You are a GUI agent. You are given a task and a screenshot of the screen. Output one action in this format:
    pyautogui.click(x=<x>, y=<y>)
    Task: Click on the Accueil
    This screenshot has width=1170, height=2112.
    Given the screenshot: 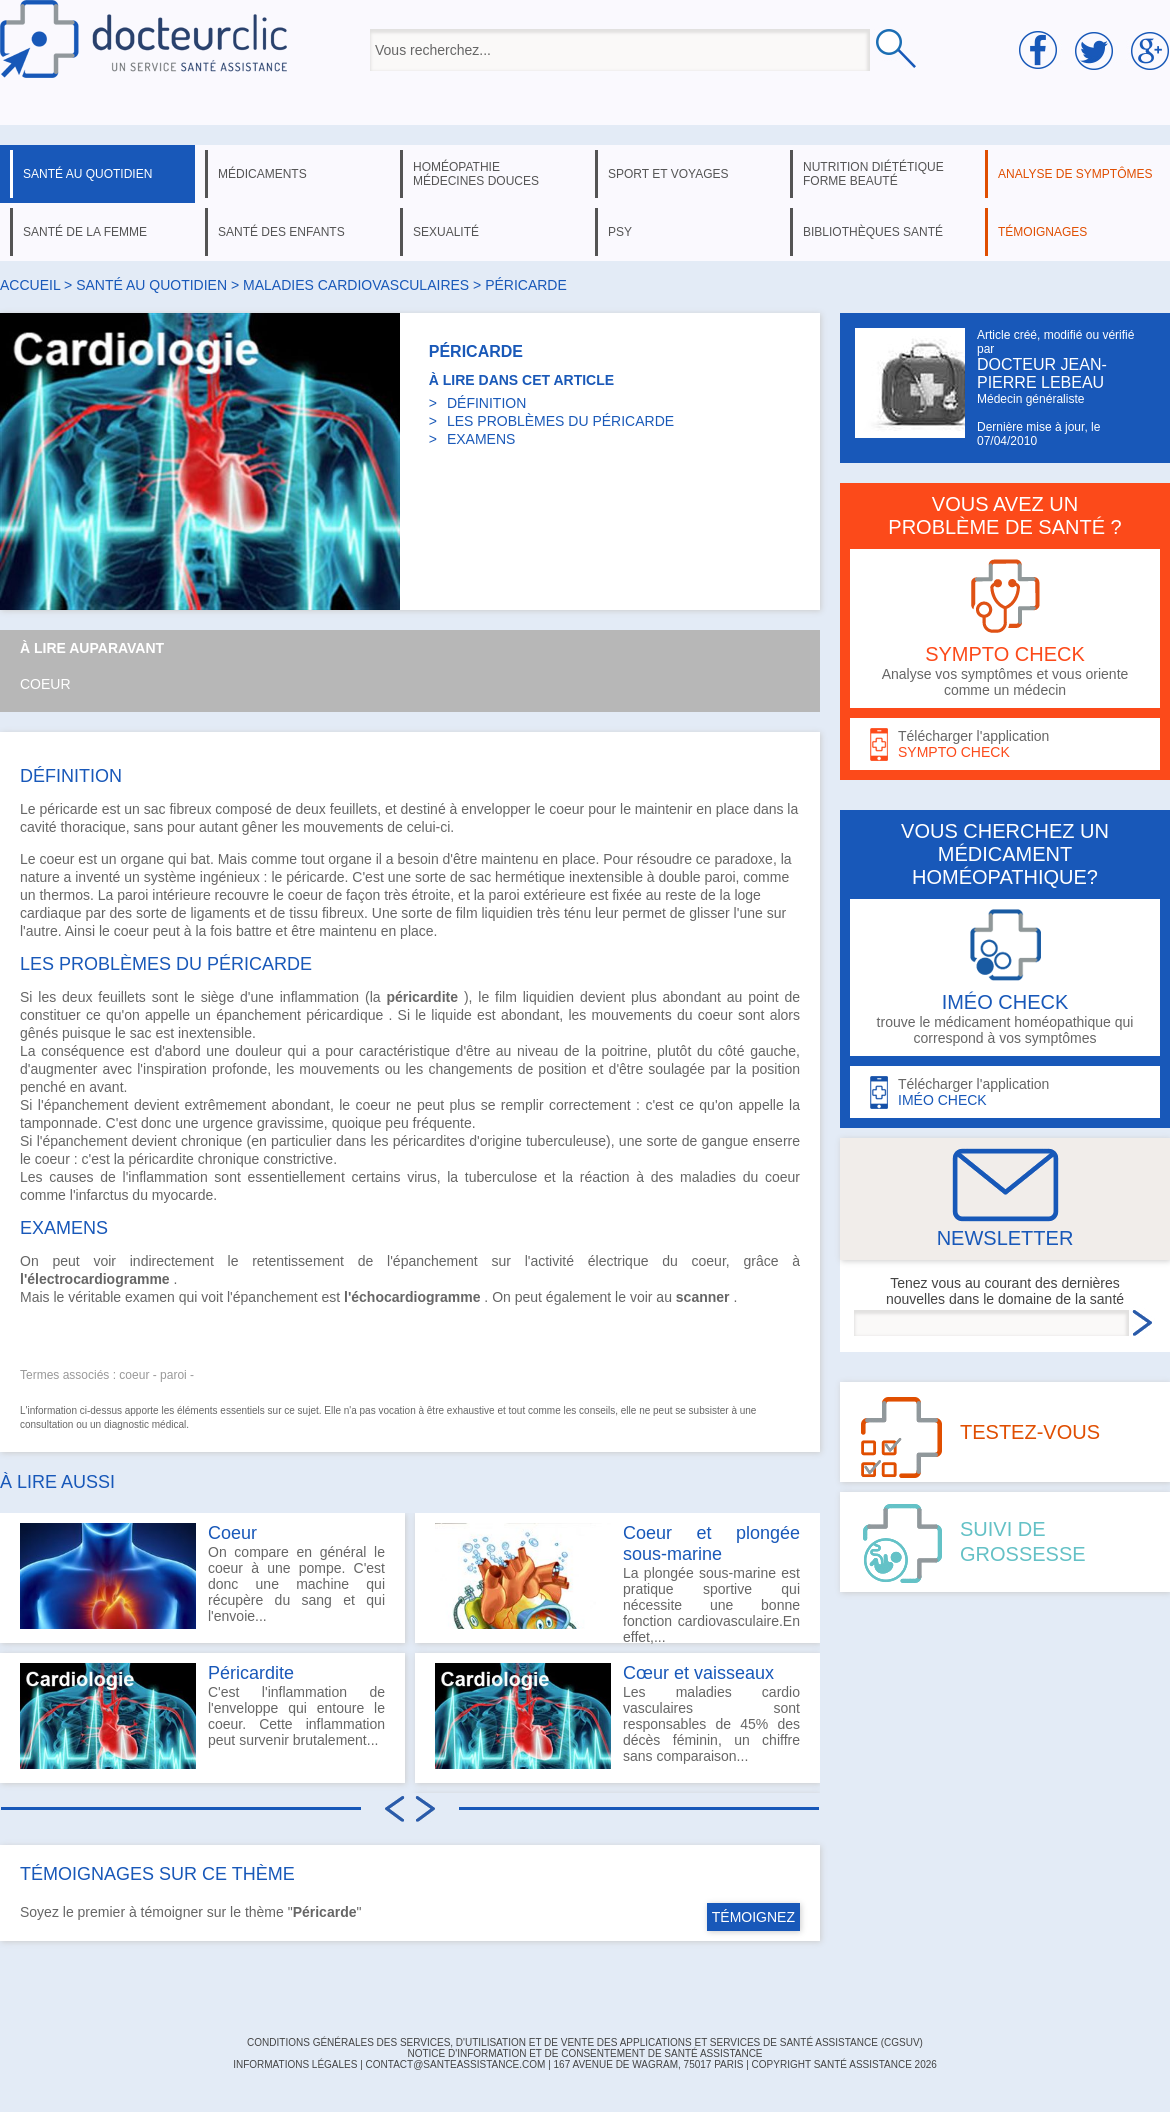 What is the action you would take?
    pyautogui.click(x=30, y=285)
    